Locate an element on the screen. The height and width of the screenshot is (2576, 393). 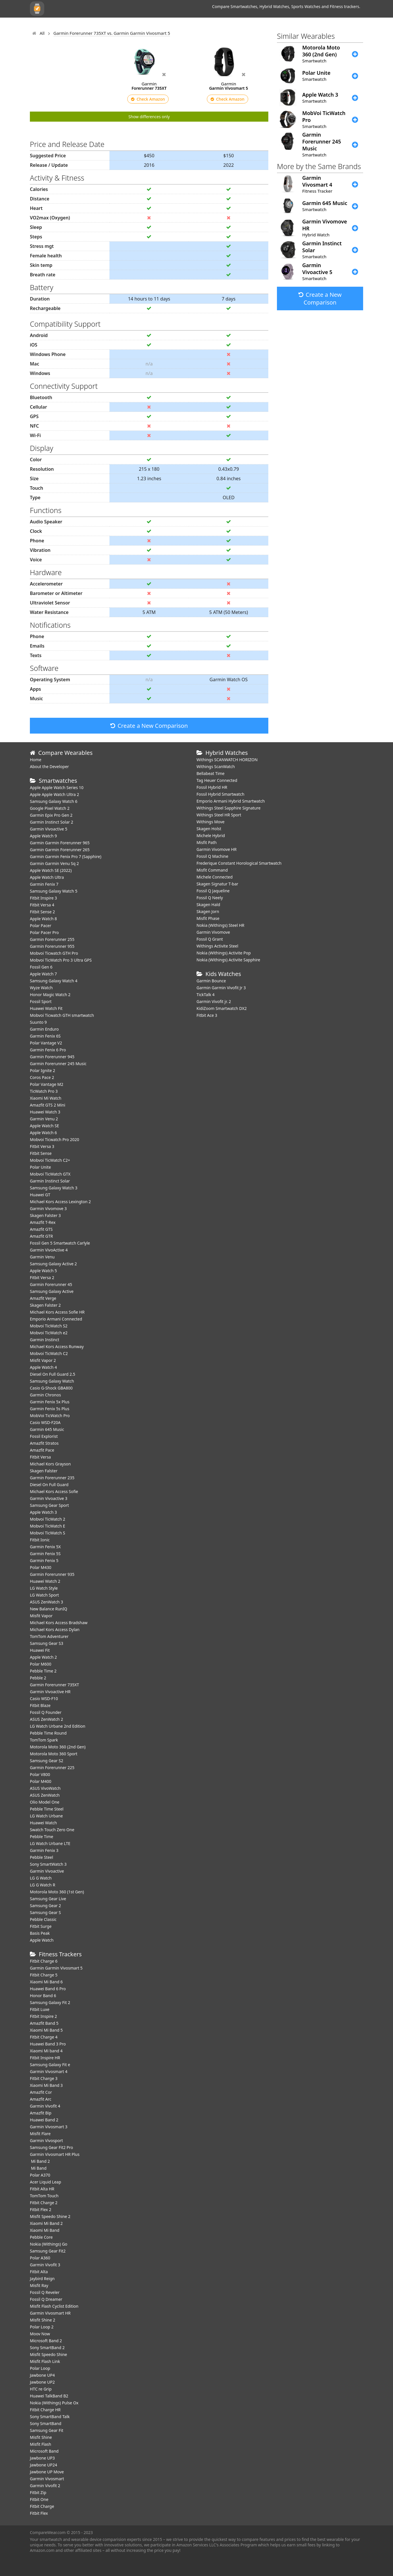
Pebble Time Round is located at coordinates (48, 1733).